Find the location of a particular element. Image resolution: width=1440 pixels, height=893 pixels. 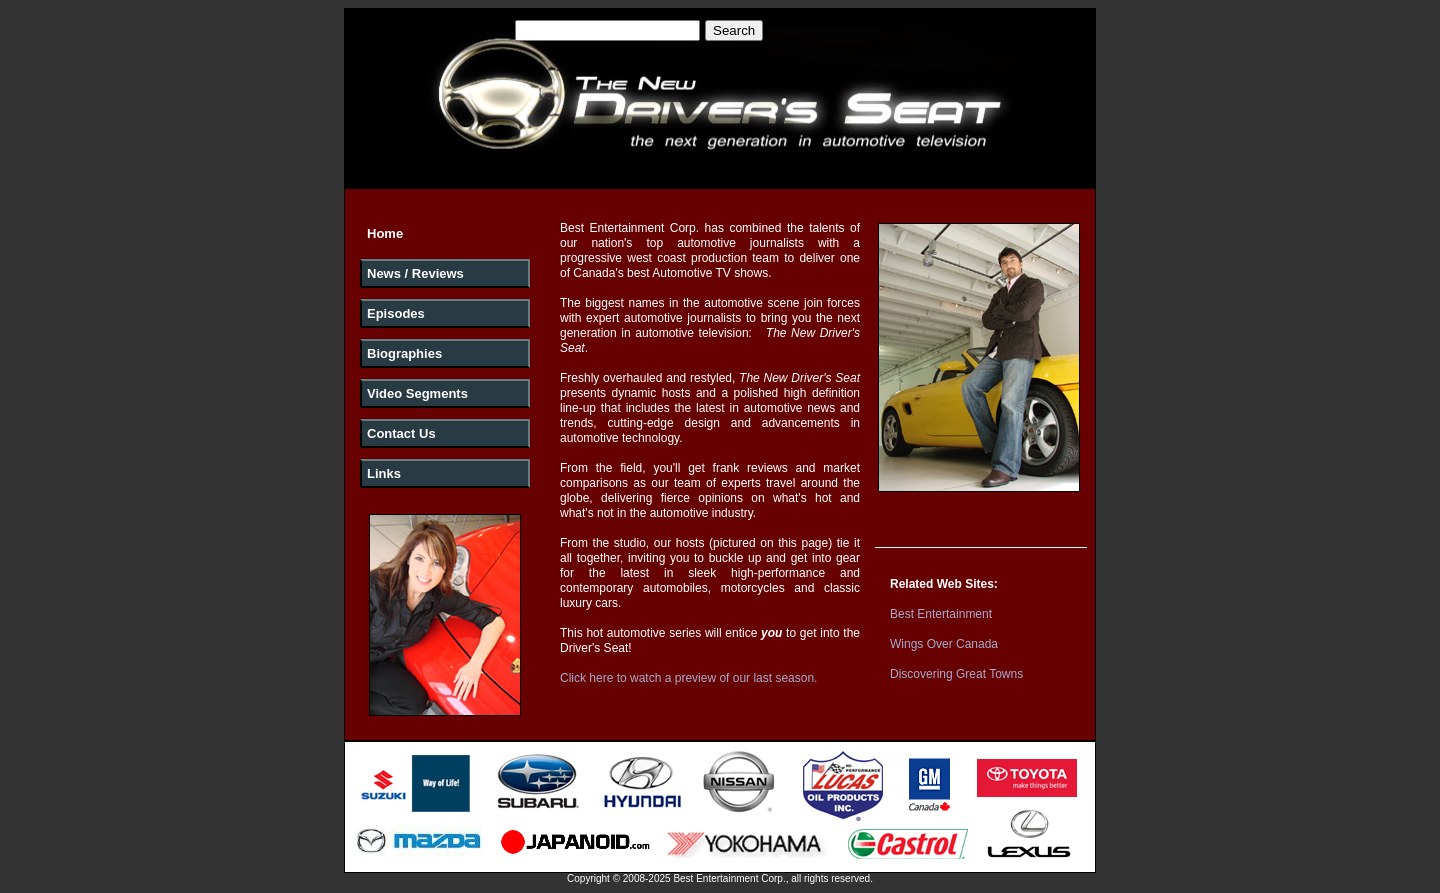

Click here to watch a preview of our last season. is located at coordinates (688, 678).